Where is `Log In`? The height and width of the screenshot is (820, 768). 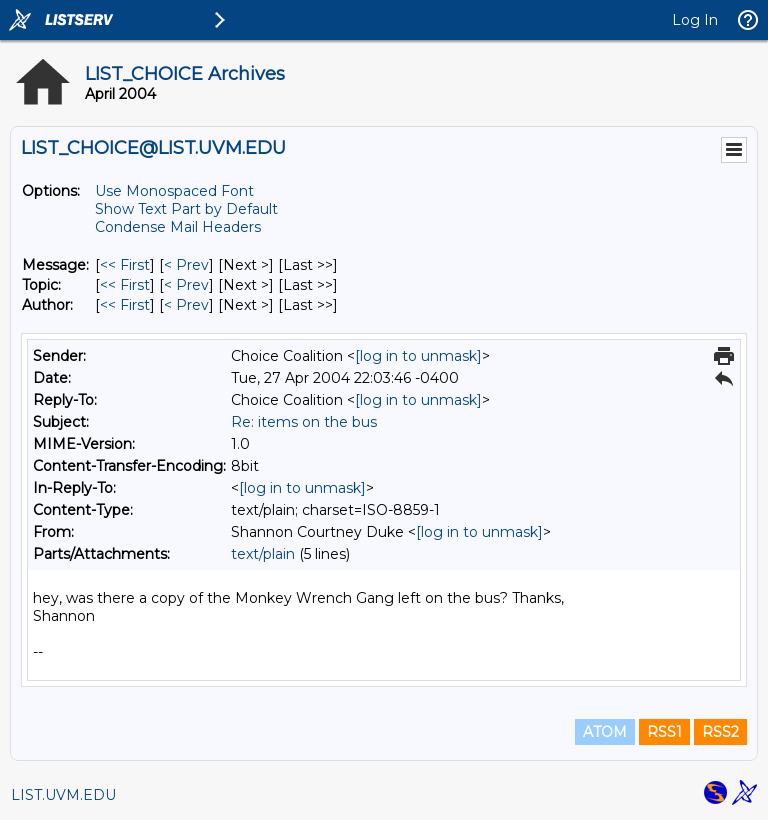
Log In is located at coordinates (695, 20).